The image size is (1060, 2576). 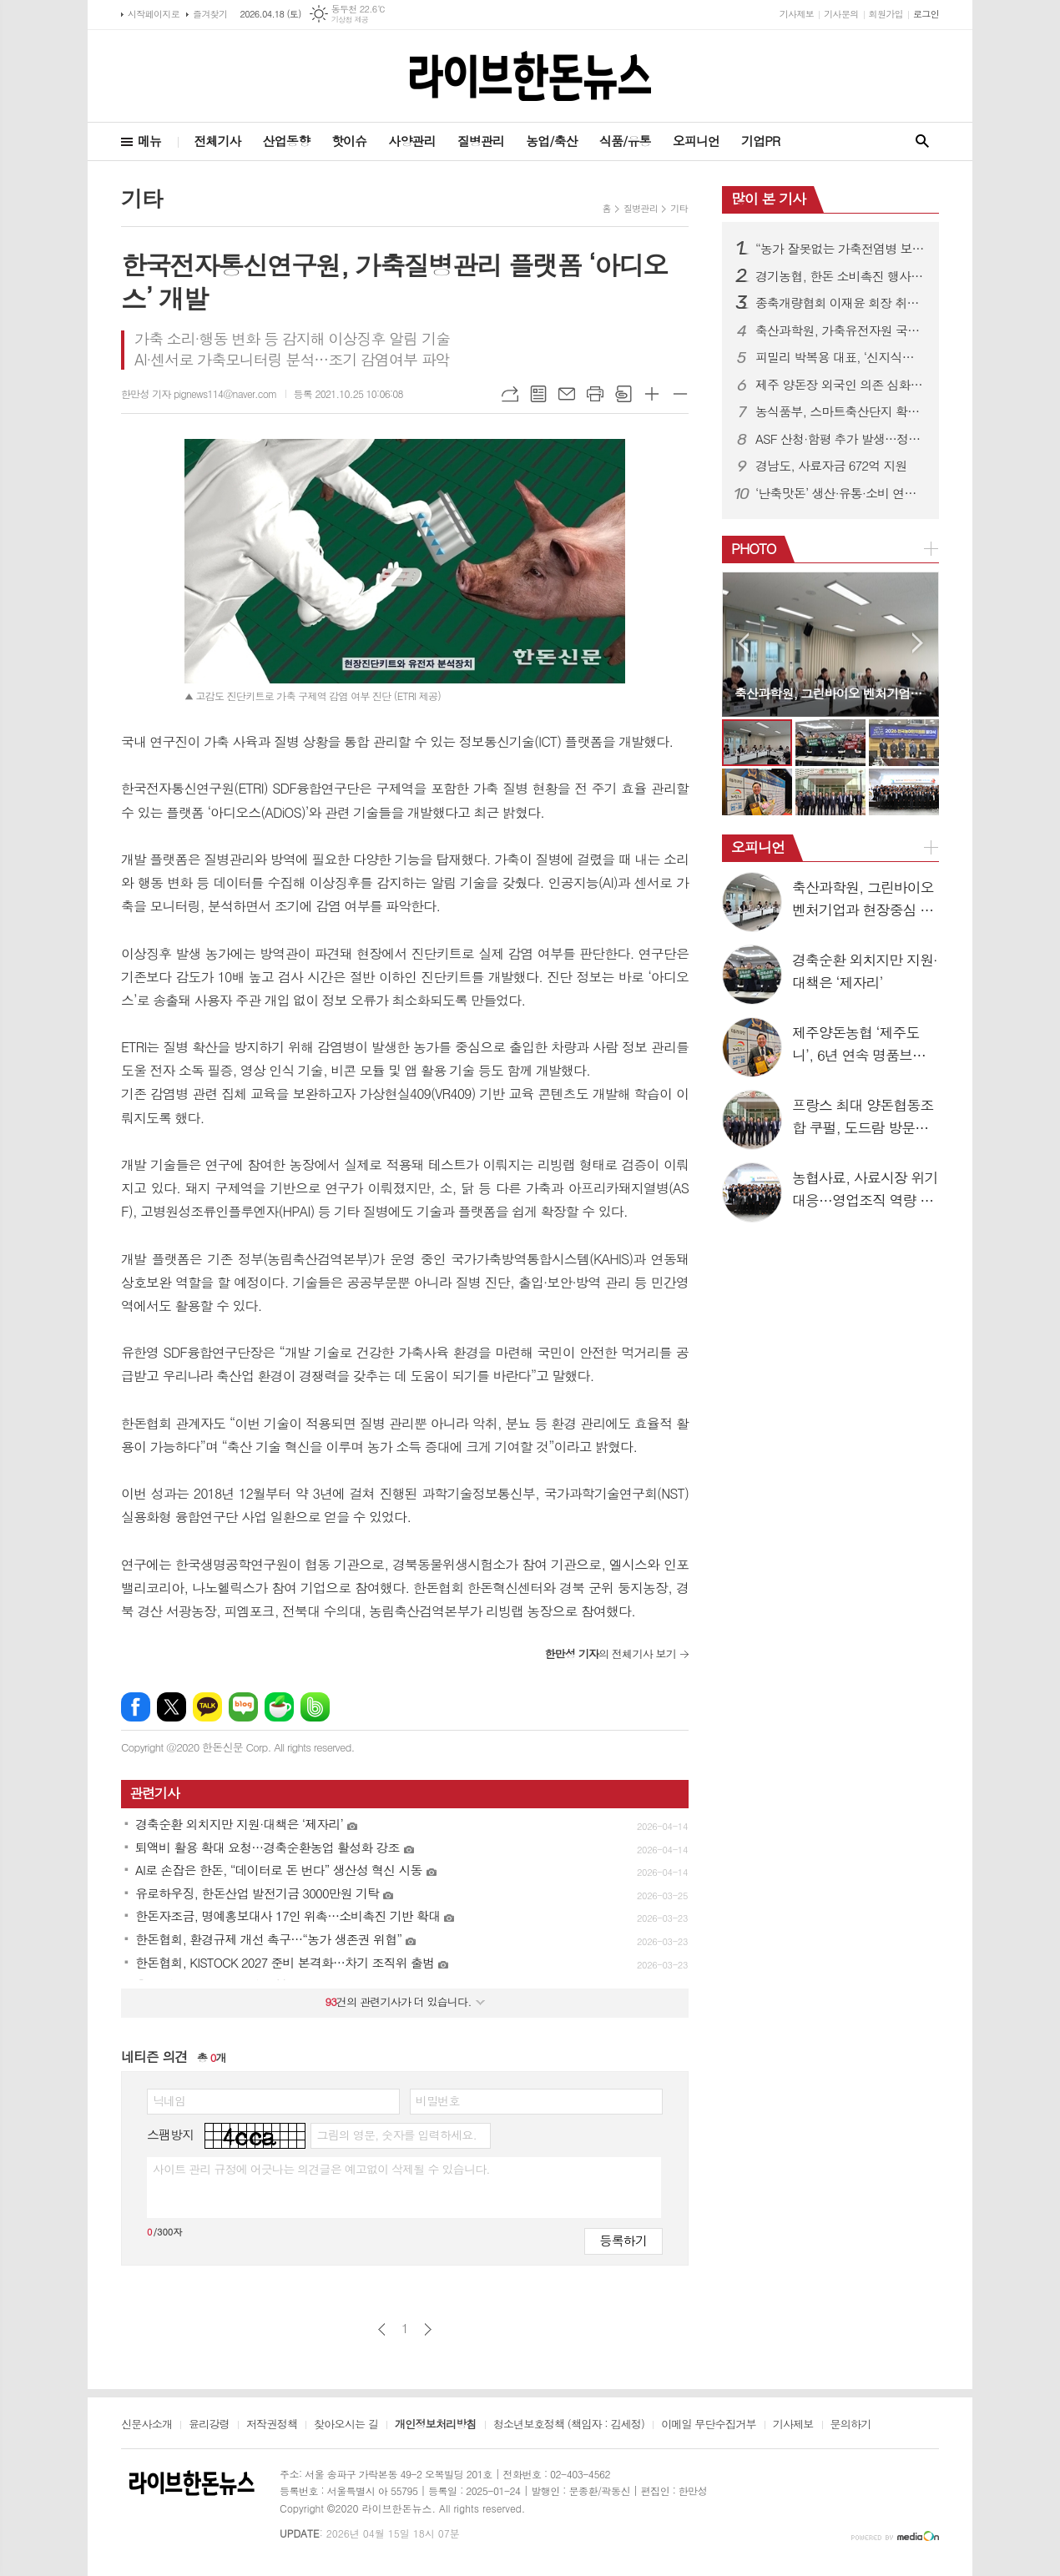 I want to click on 핫이슈, so click(x=348, y=140).